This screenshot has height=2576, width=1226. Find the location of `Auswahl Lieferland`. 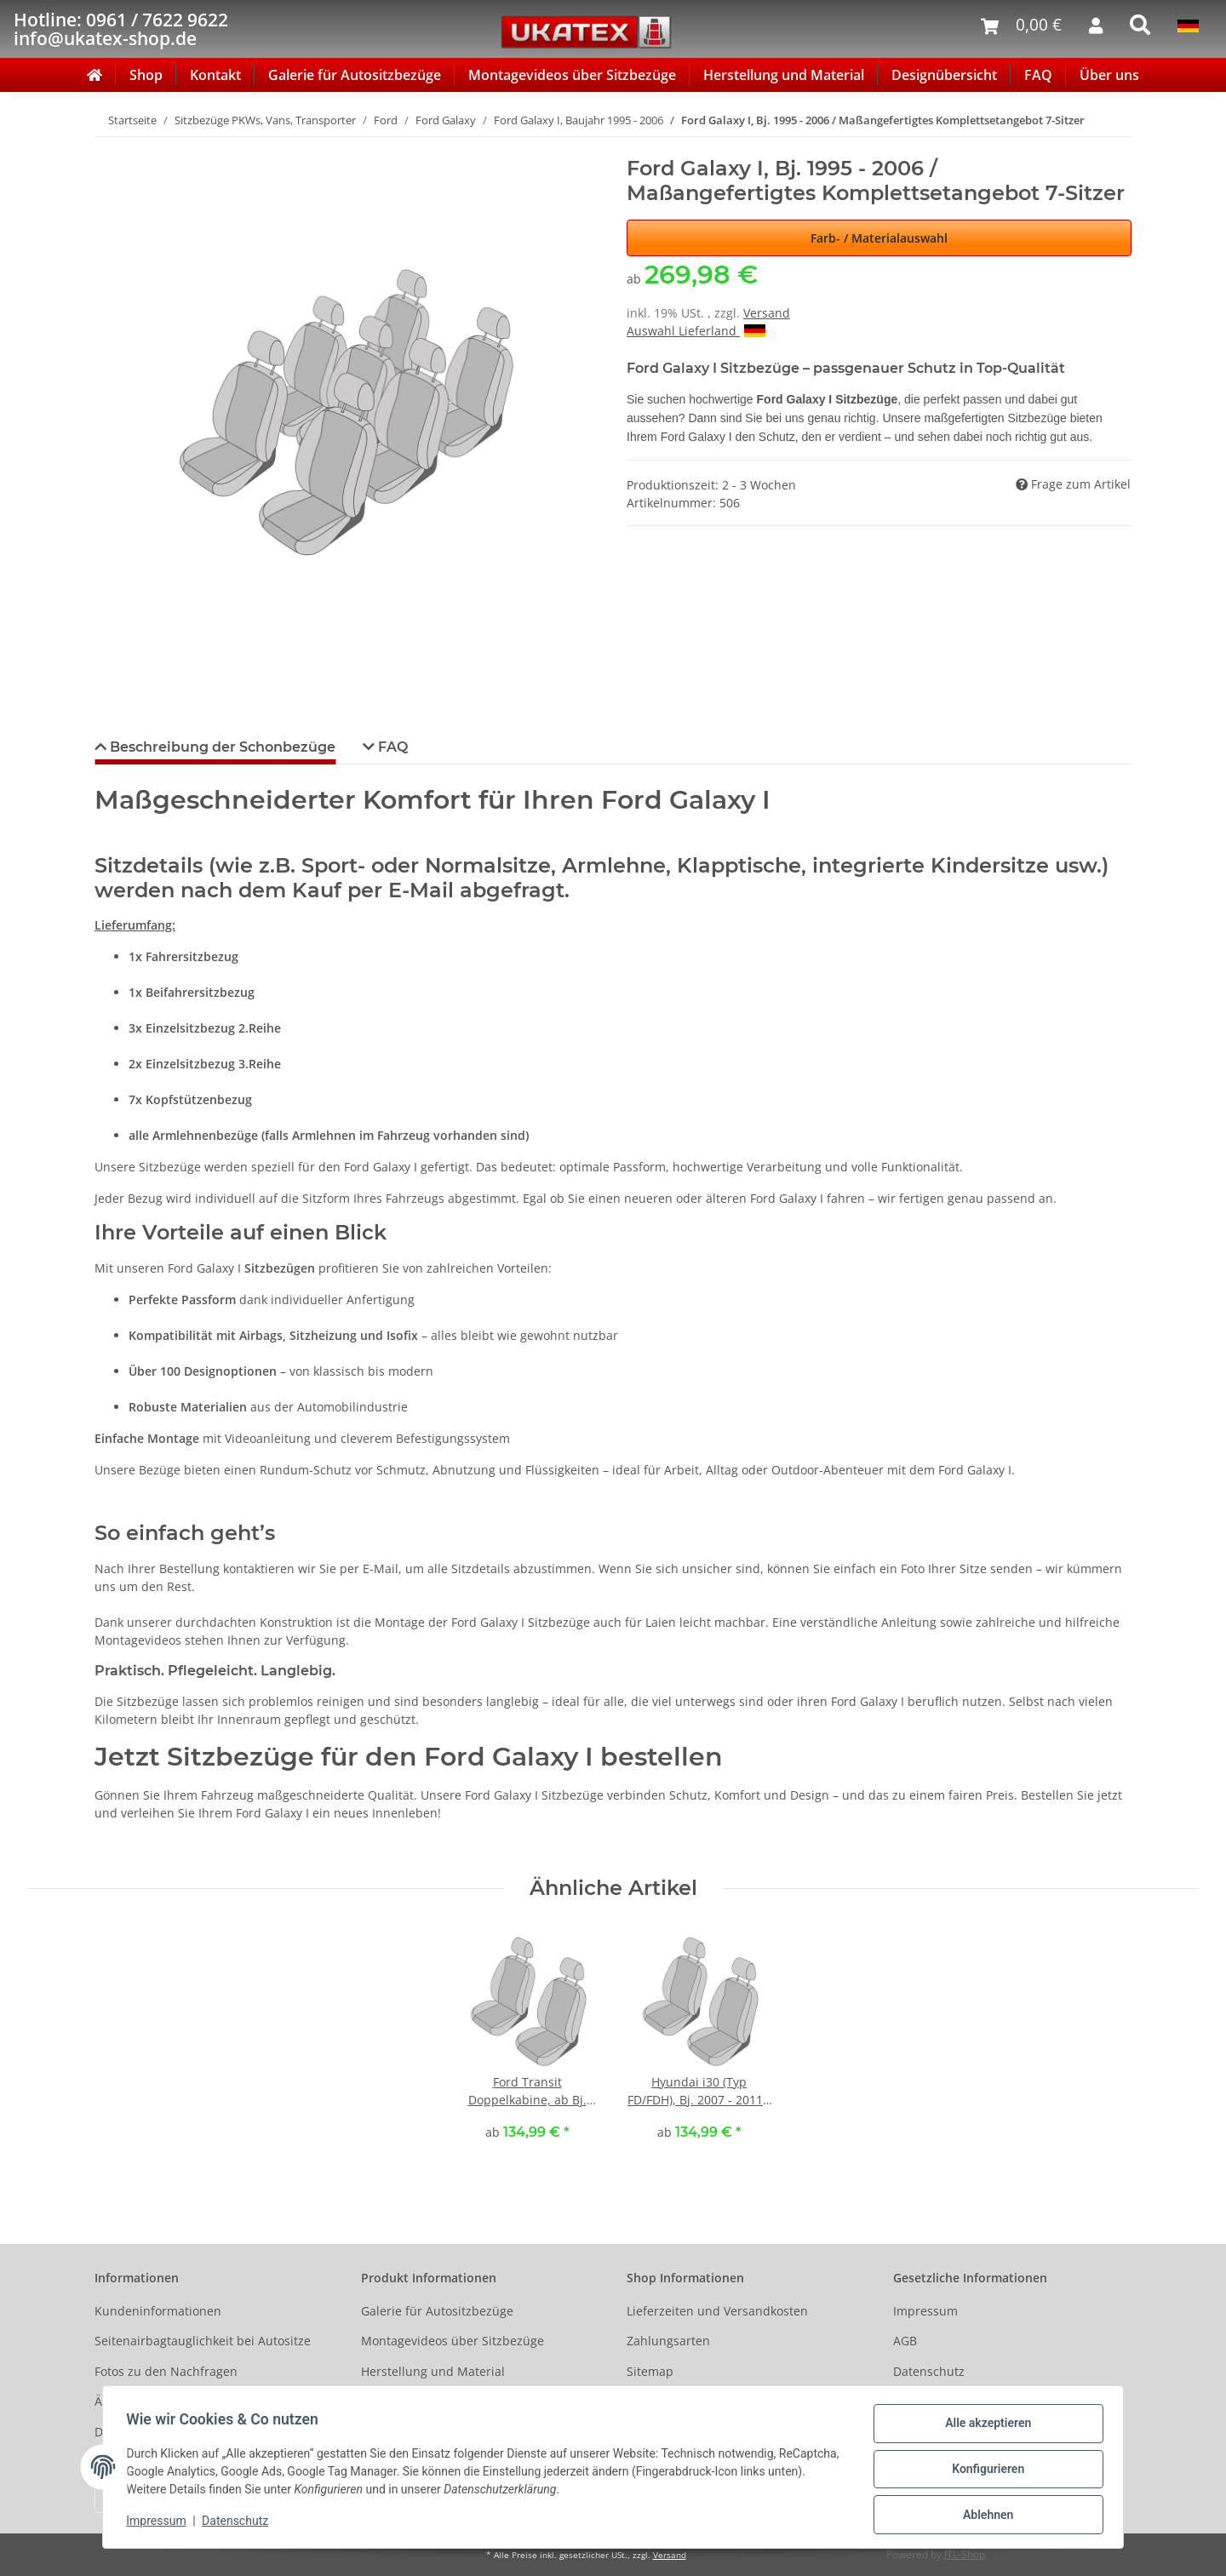

Auswahl Lieferland is located at coordinates (696, 331).